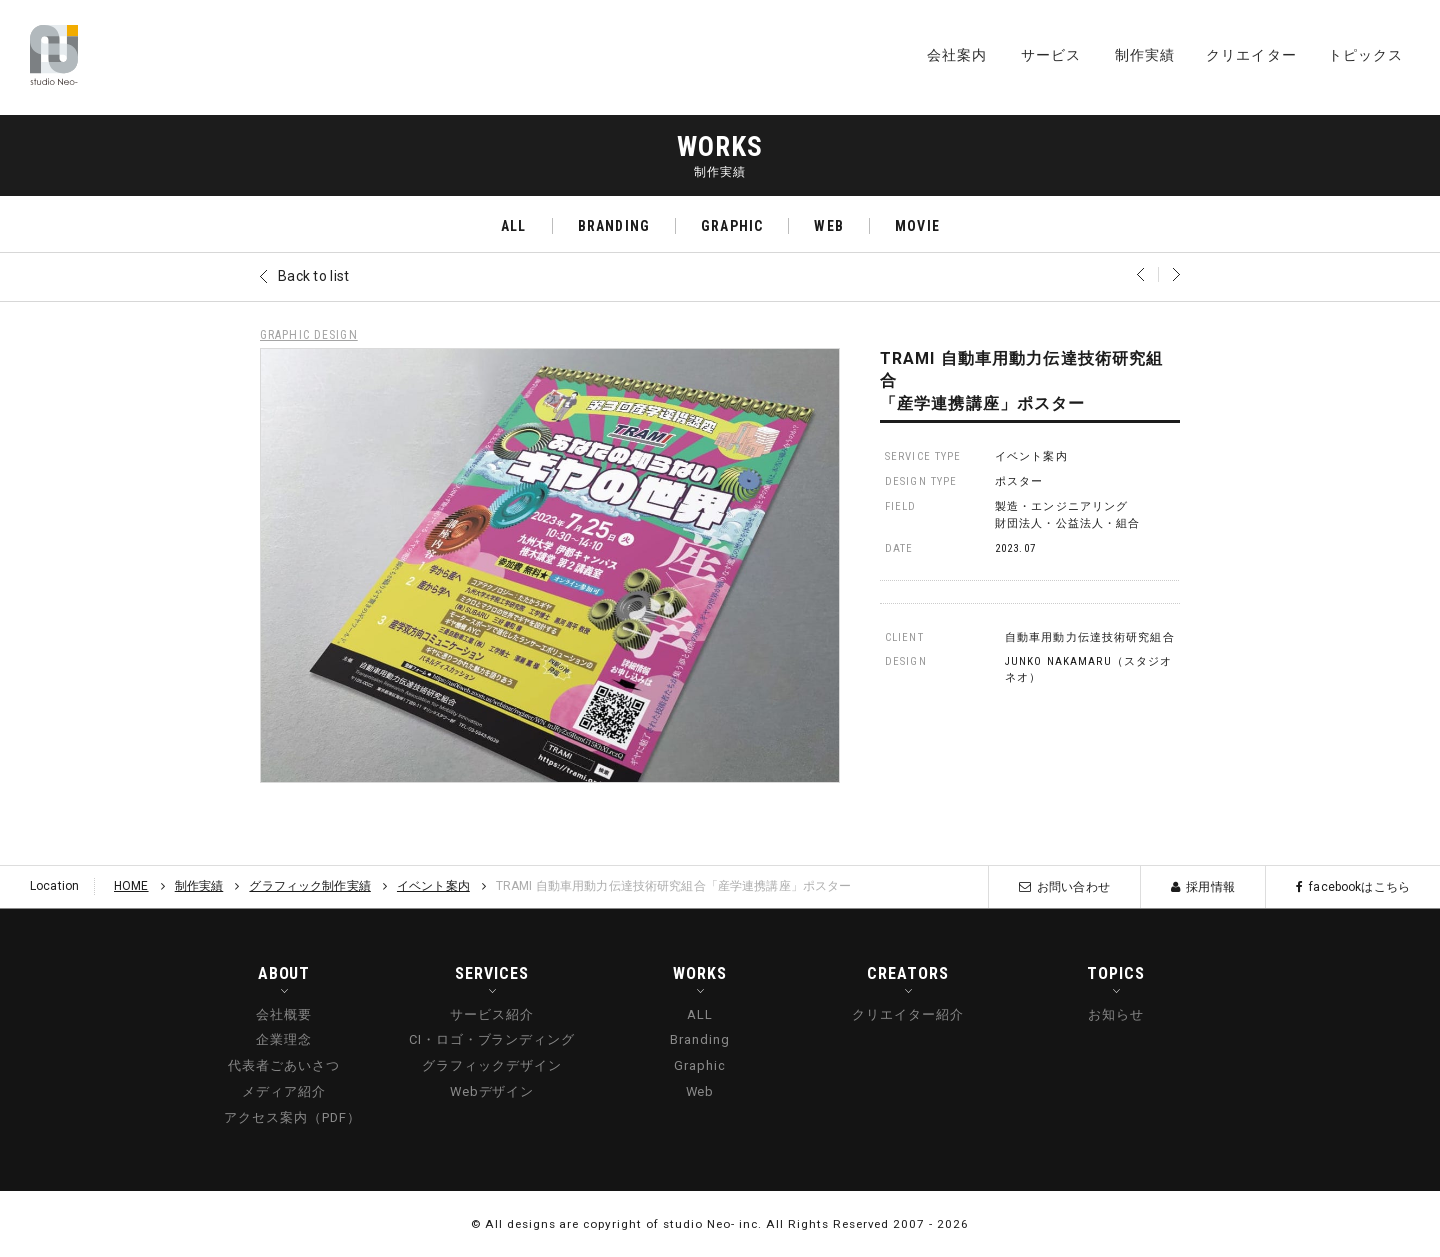 The height and width of the screenshot is (1257, 1440). I want to click on Back to list, so click(313, 276).